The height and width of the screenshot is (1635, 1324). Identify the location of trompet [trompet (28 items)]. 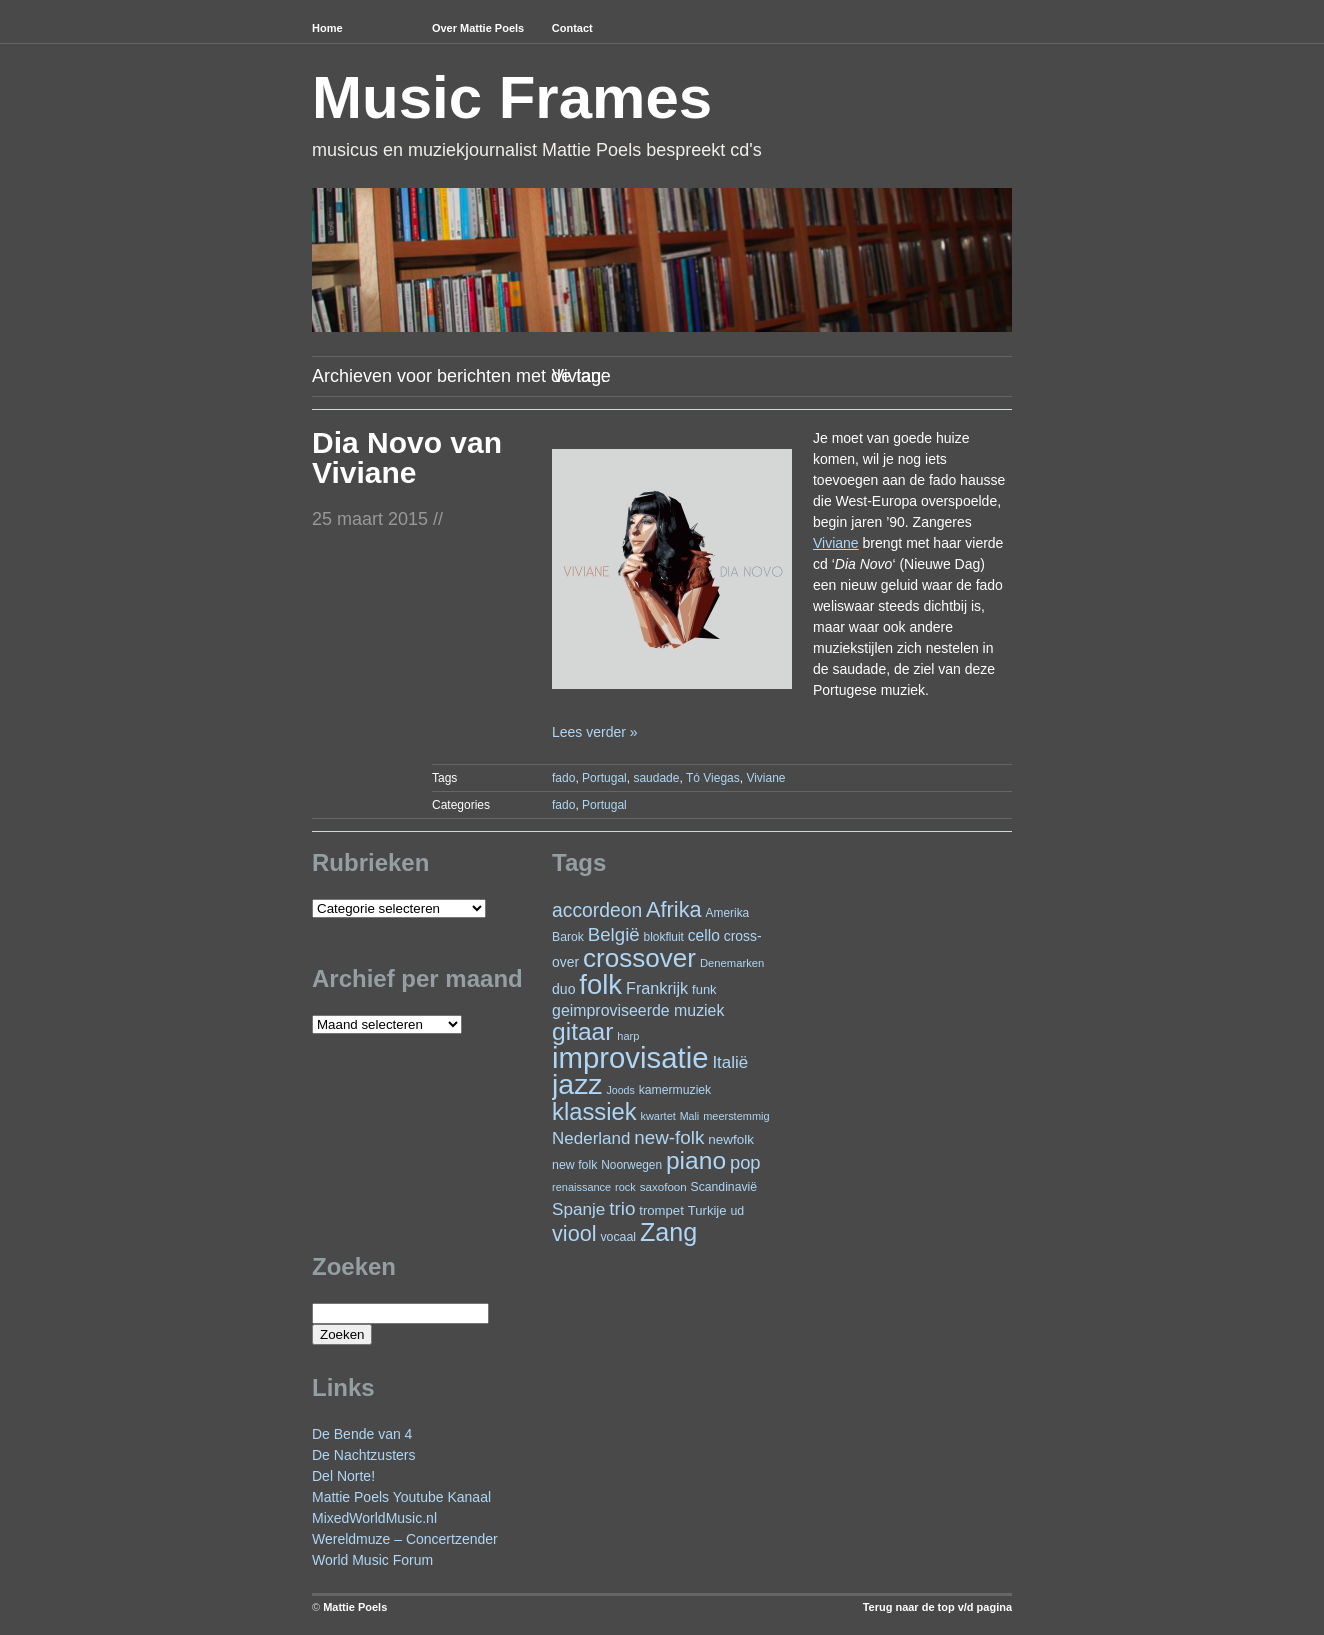
(661, 1210).